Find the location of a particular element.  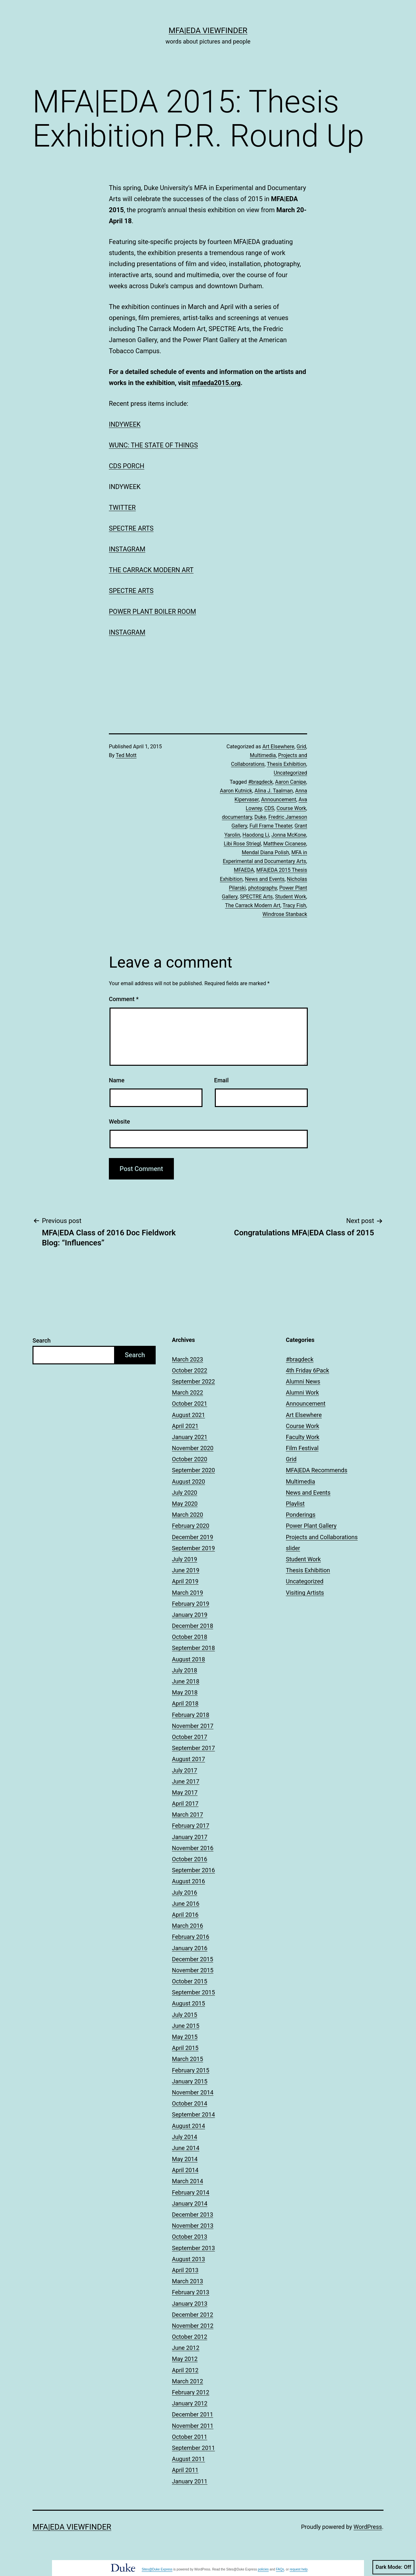

March 2019 is located at coordinates (187, 1592).